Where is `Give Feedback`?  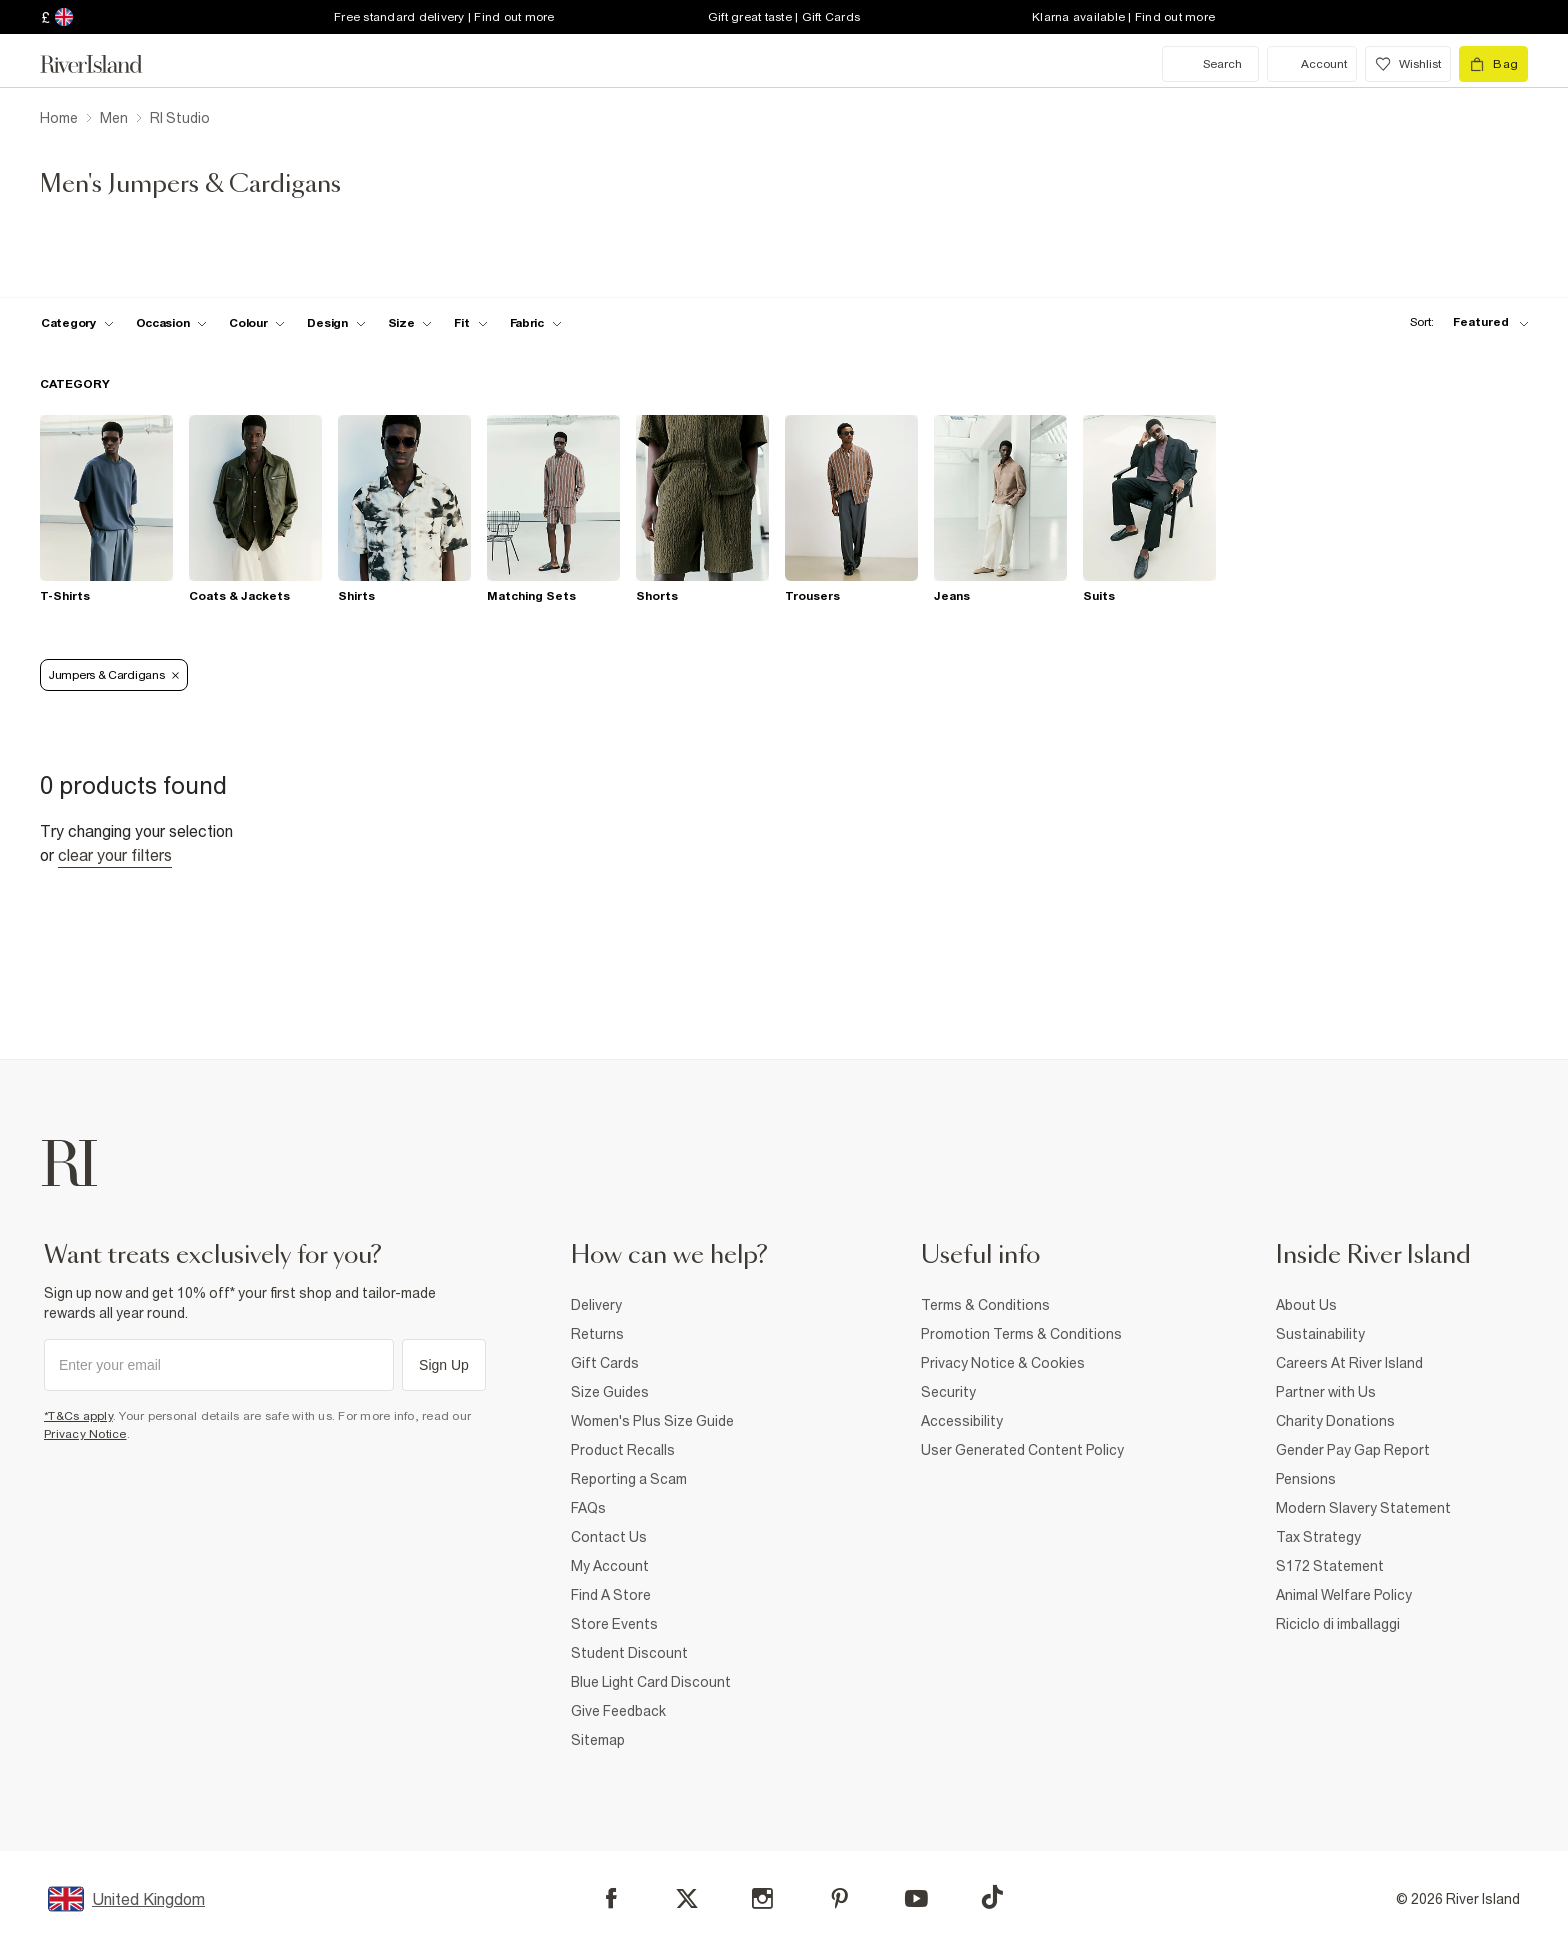
Give Feedback is located at coordinates (618, 1711).